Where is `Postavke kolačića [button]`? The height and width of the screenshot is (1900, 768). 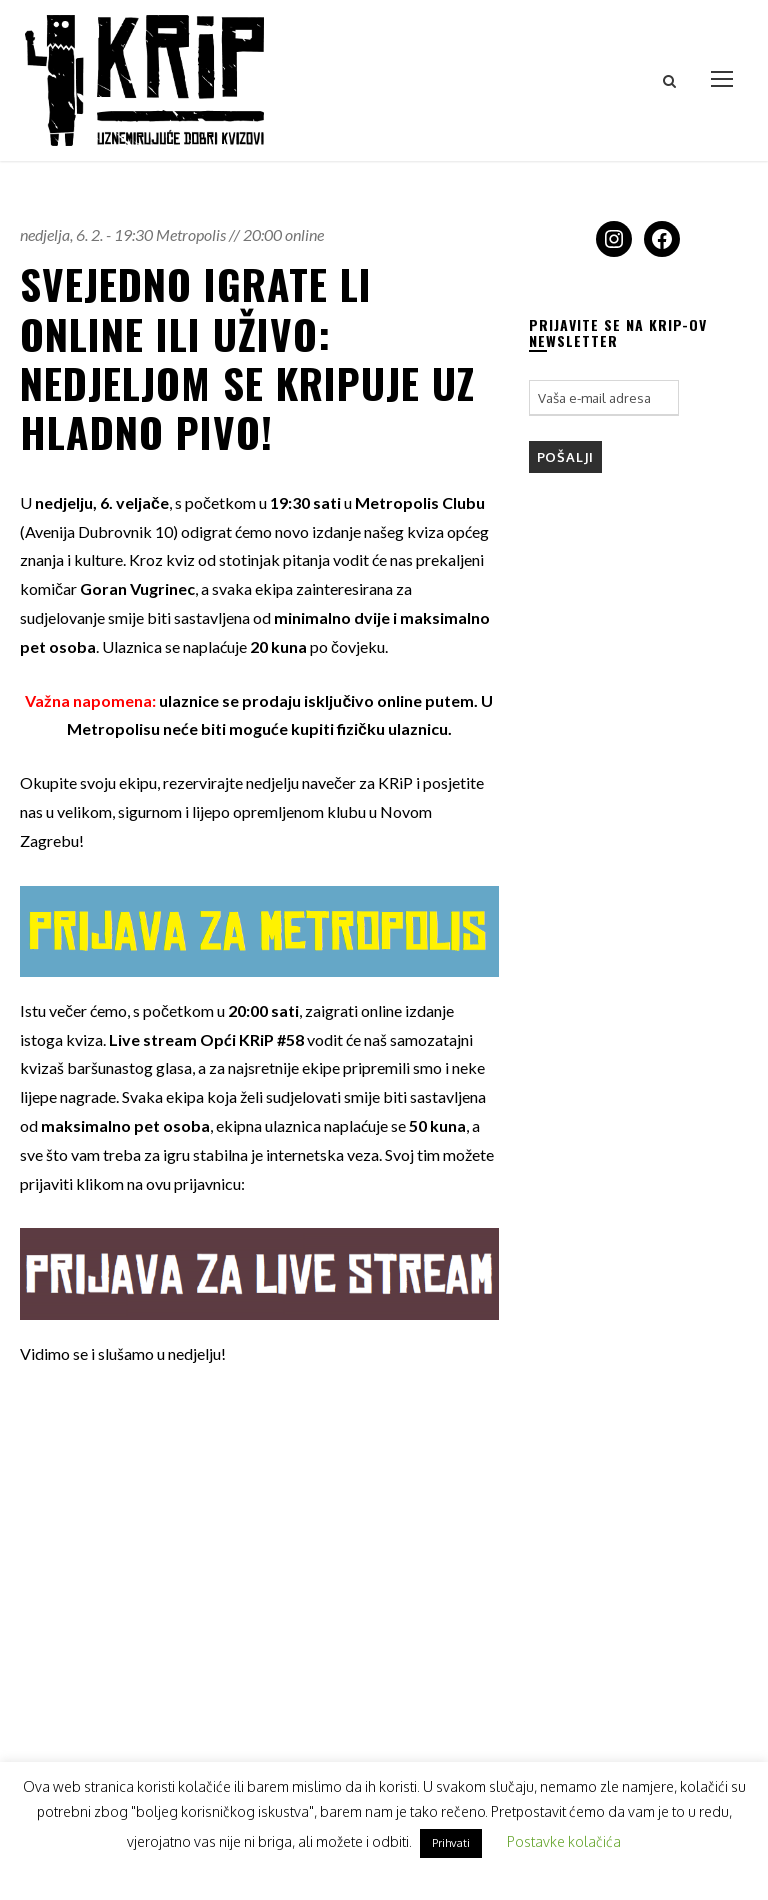 Postavke kolačića [button] is located at coordinates (564, 1841).